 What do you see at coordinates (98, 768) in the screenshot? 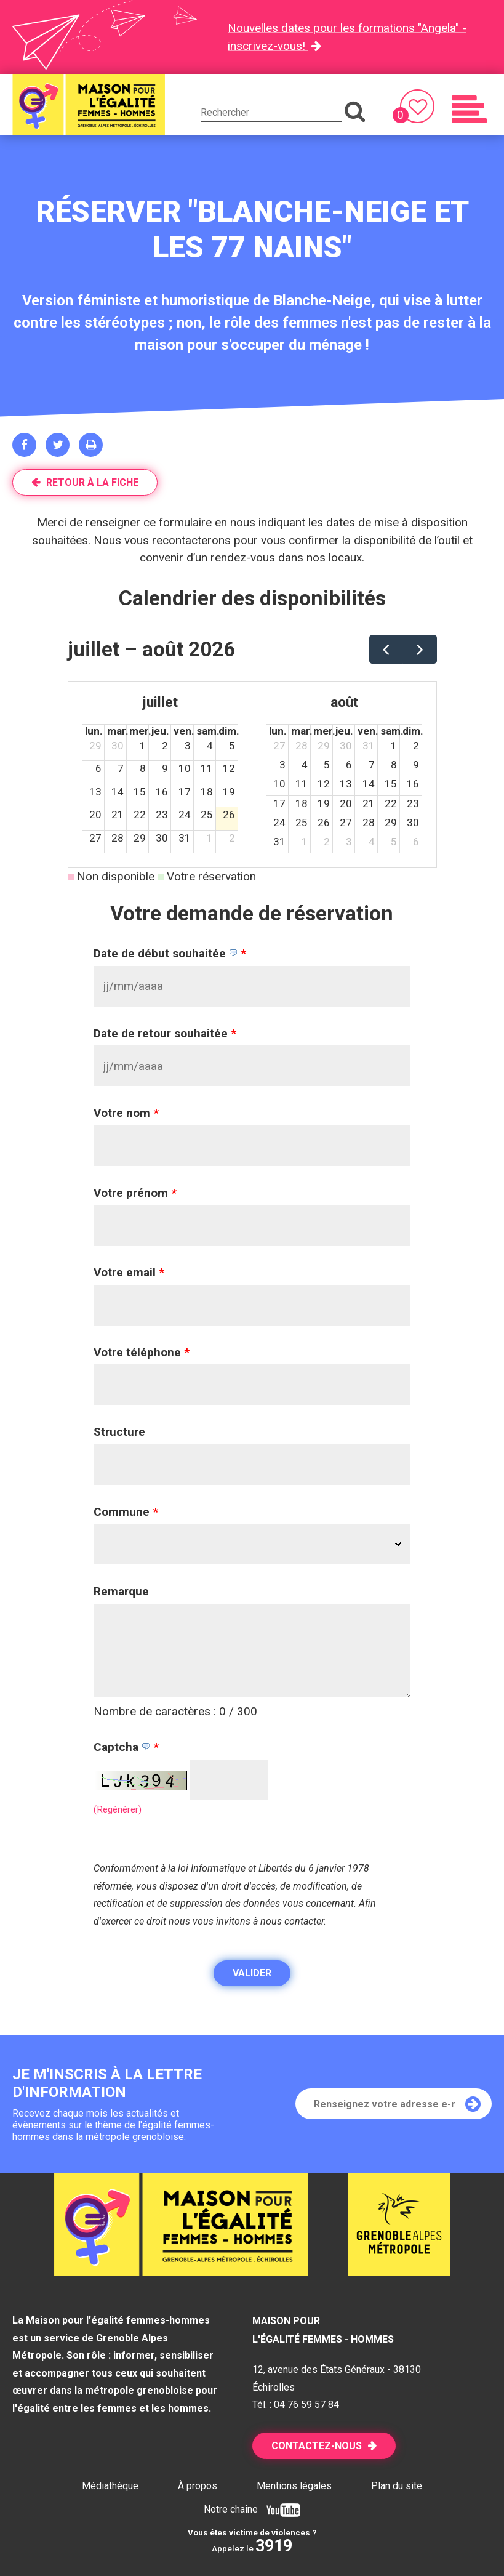
I see `6 [6 juillet 2026]` at bounding box center [98, 768].